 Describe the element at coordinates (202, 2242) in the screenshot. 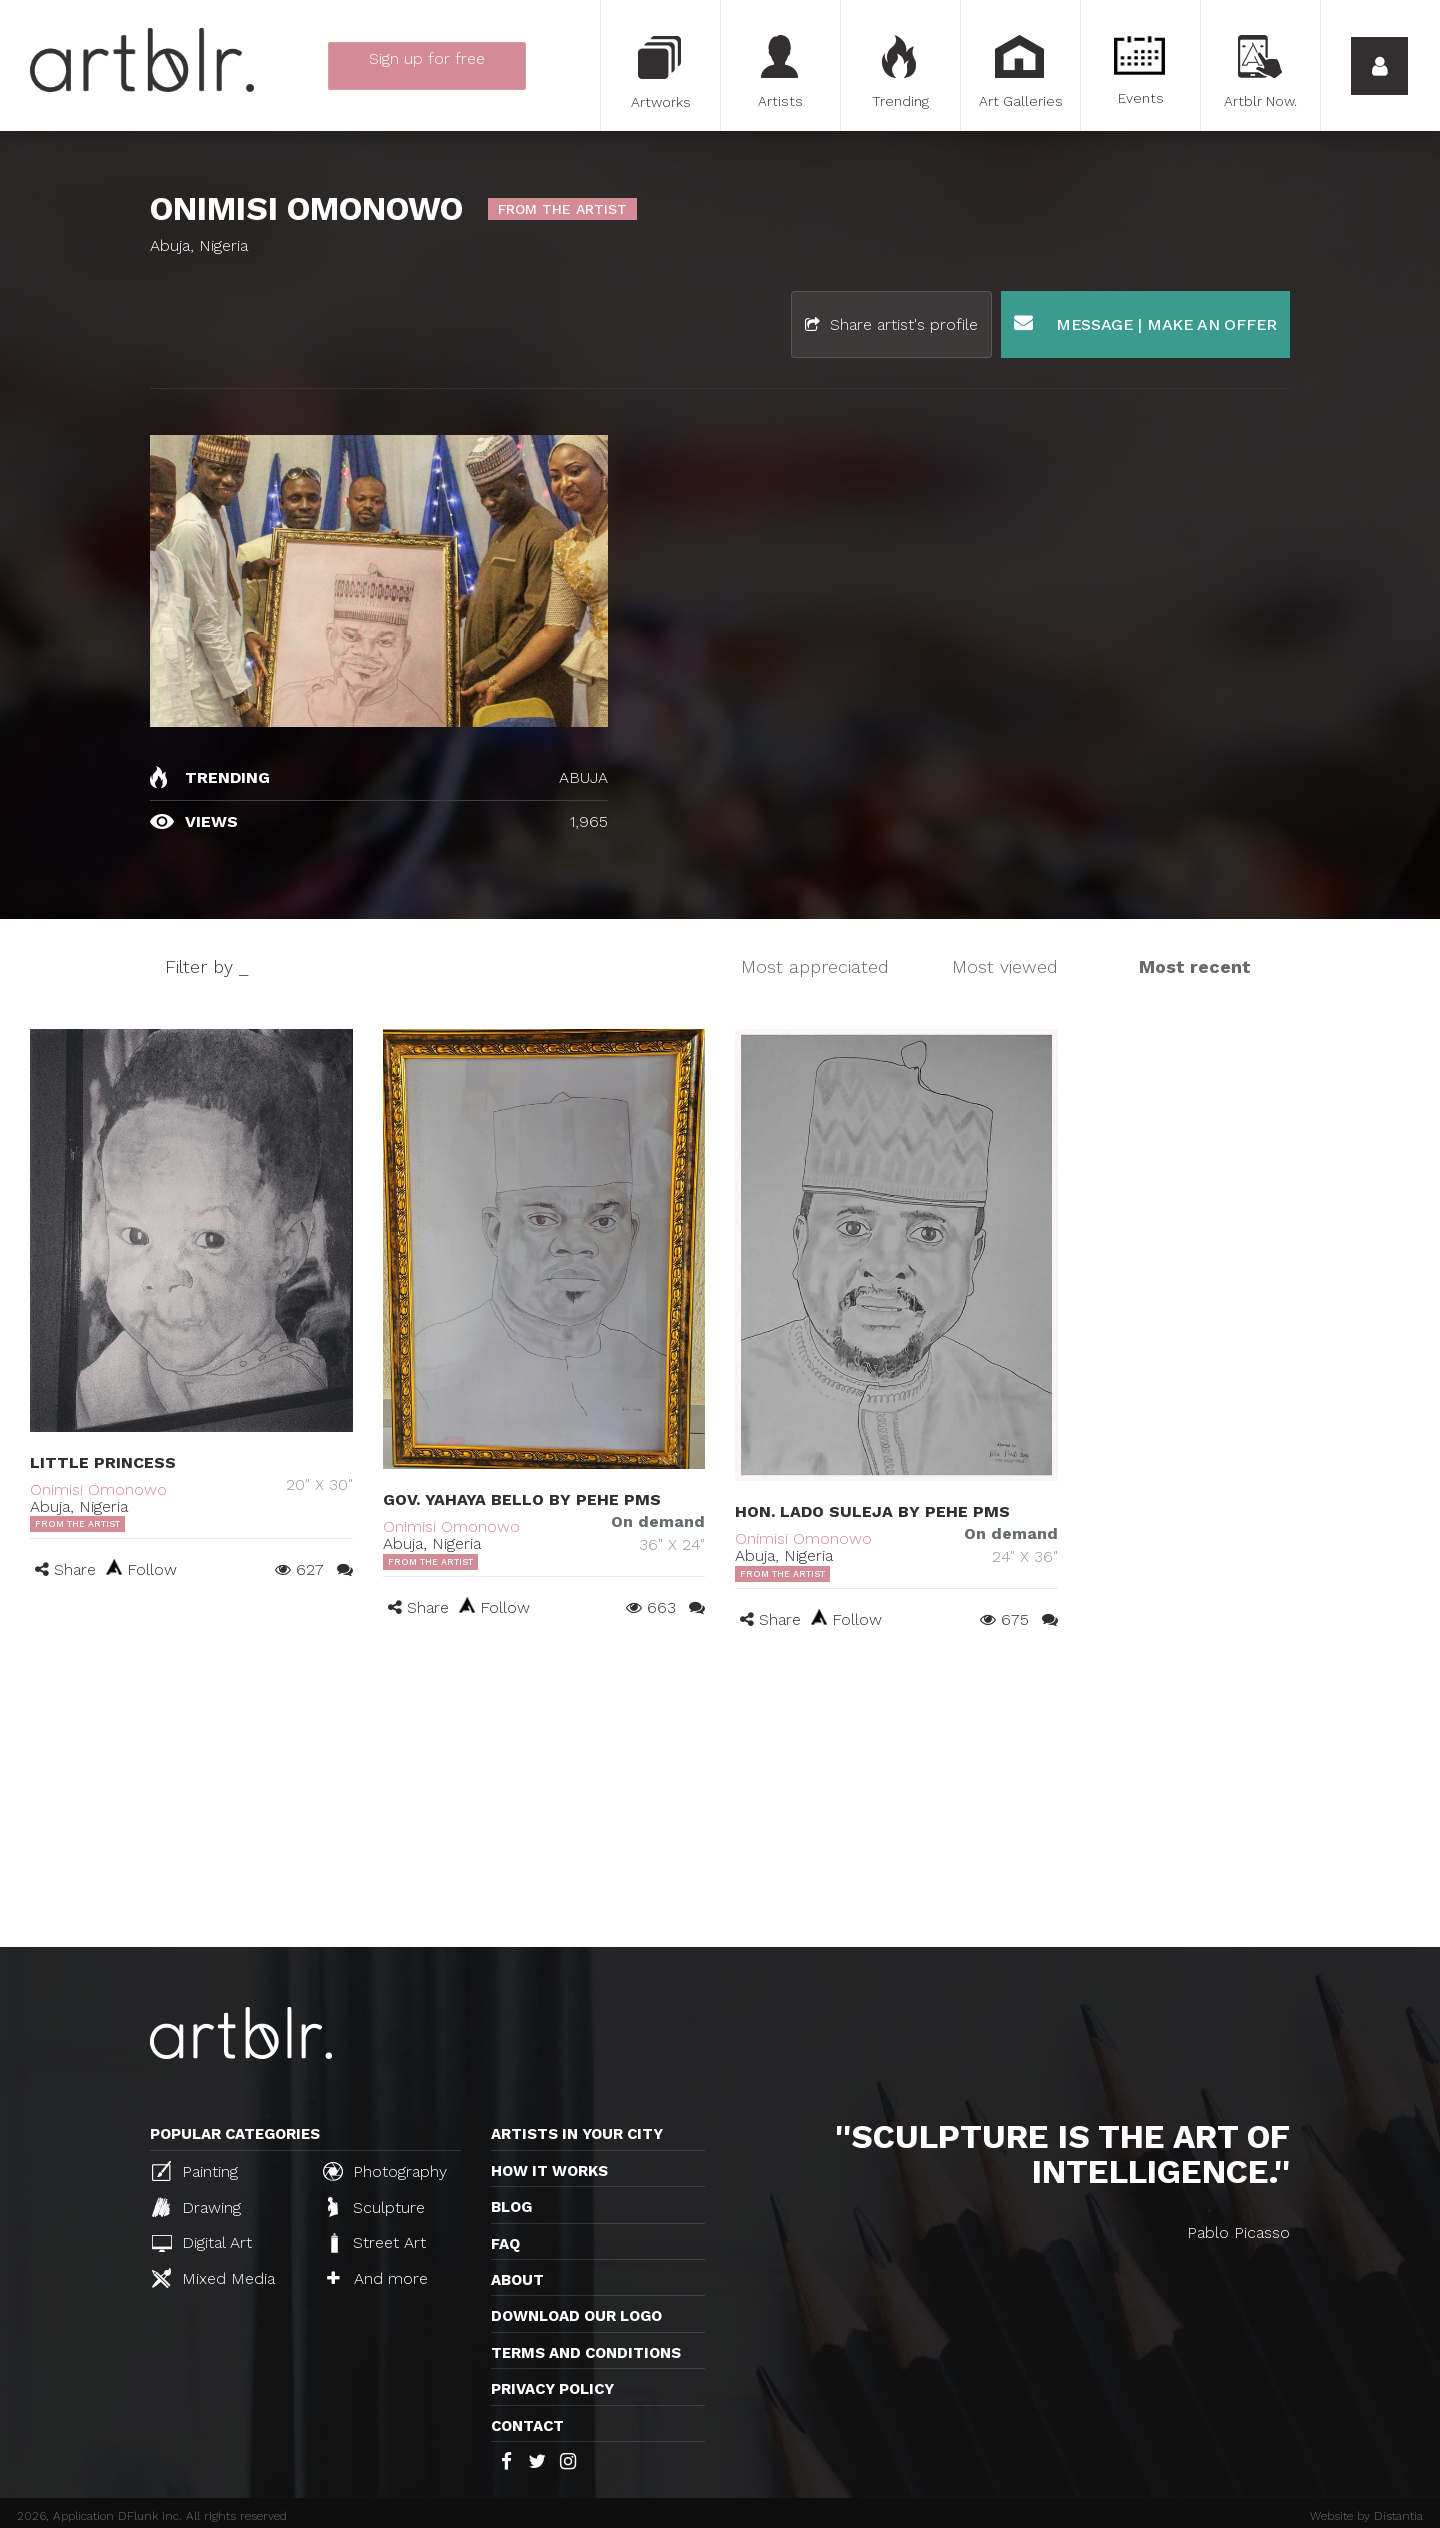

I see `Digital Art` at that location.